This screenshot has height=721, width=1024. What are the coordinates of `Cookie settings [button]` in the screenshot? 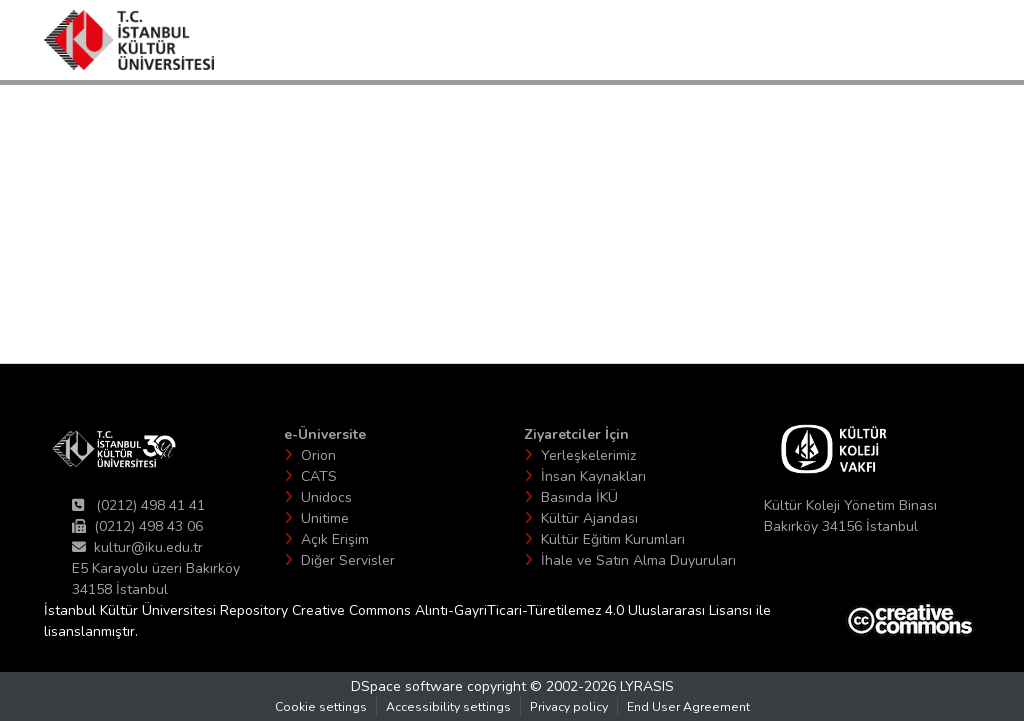 It's located at (321, 707).